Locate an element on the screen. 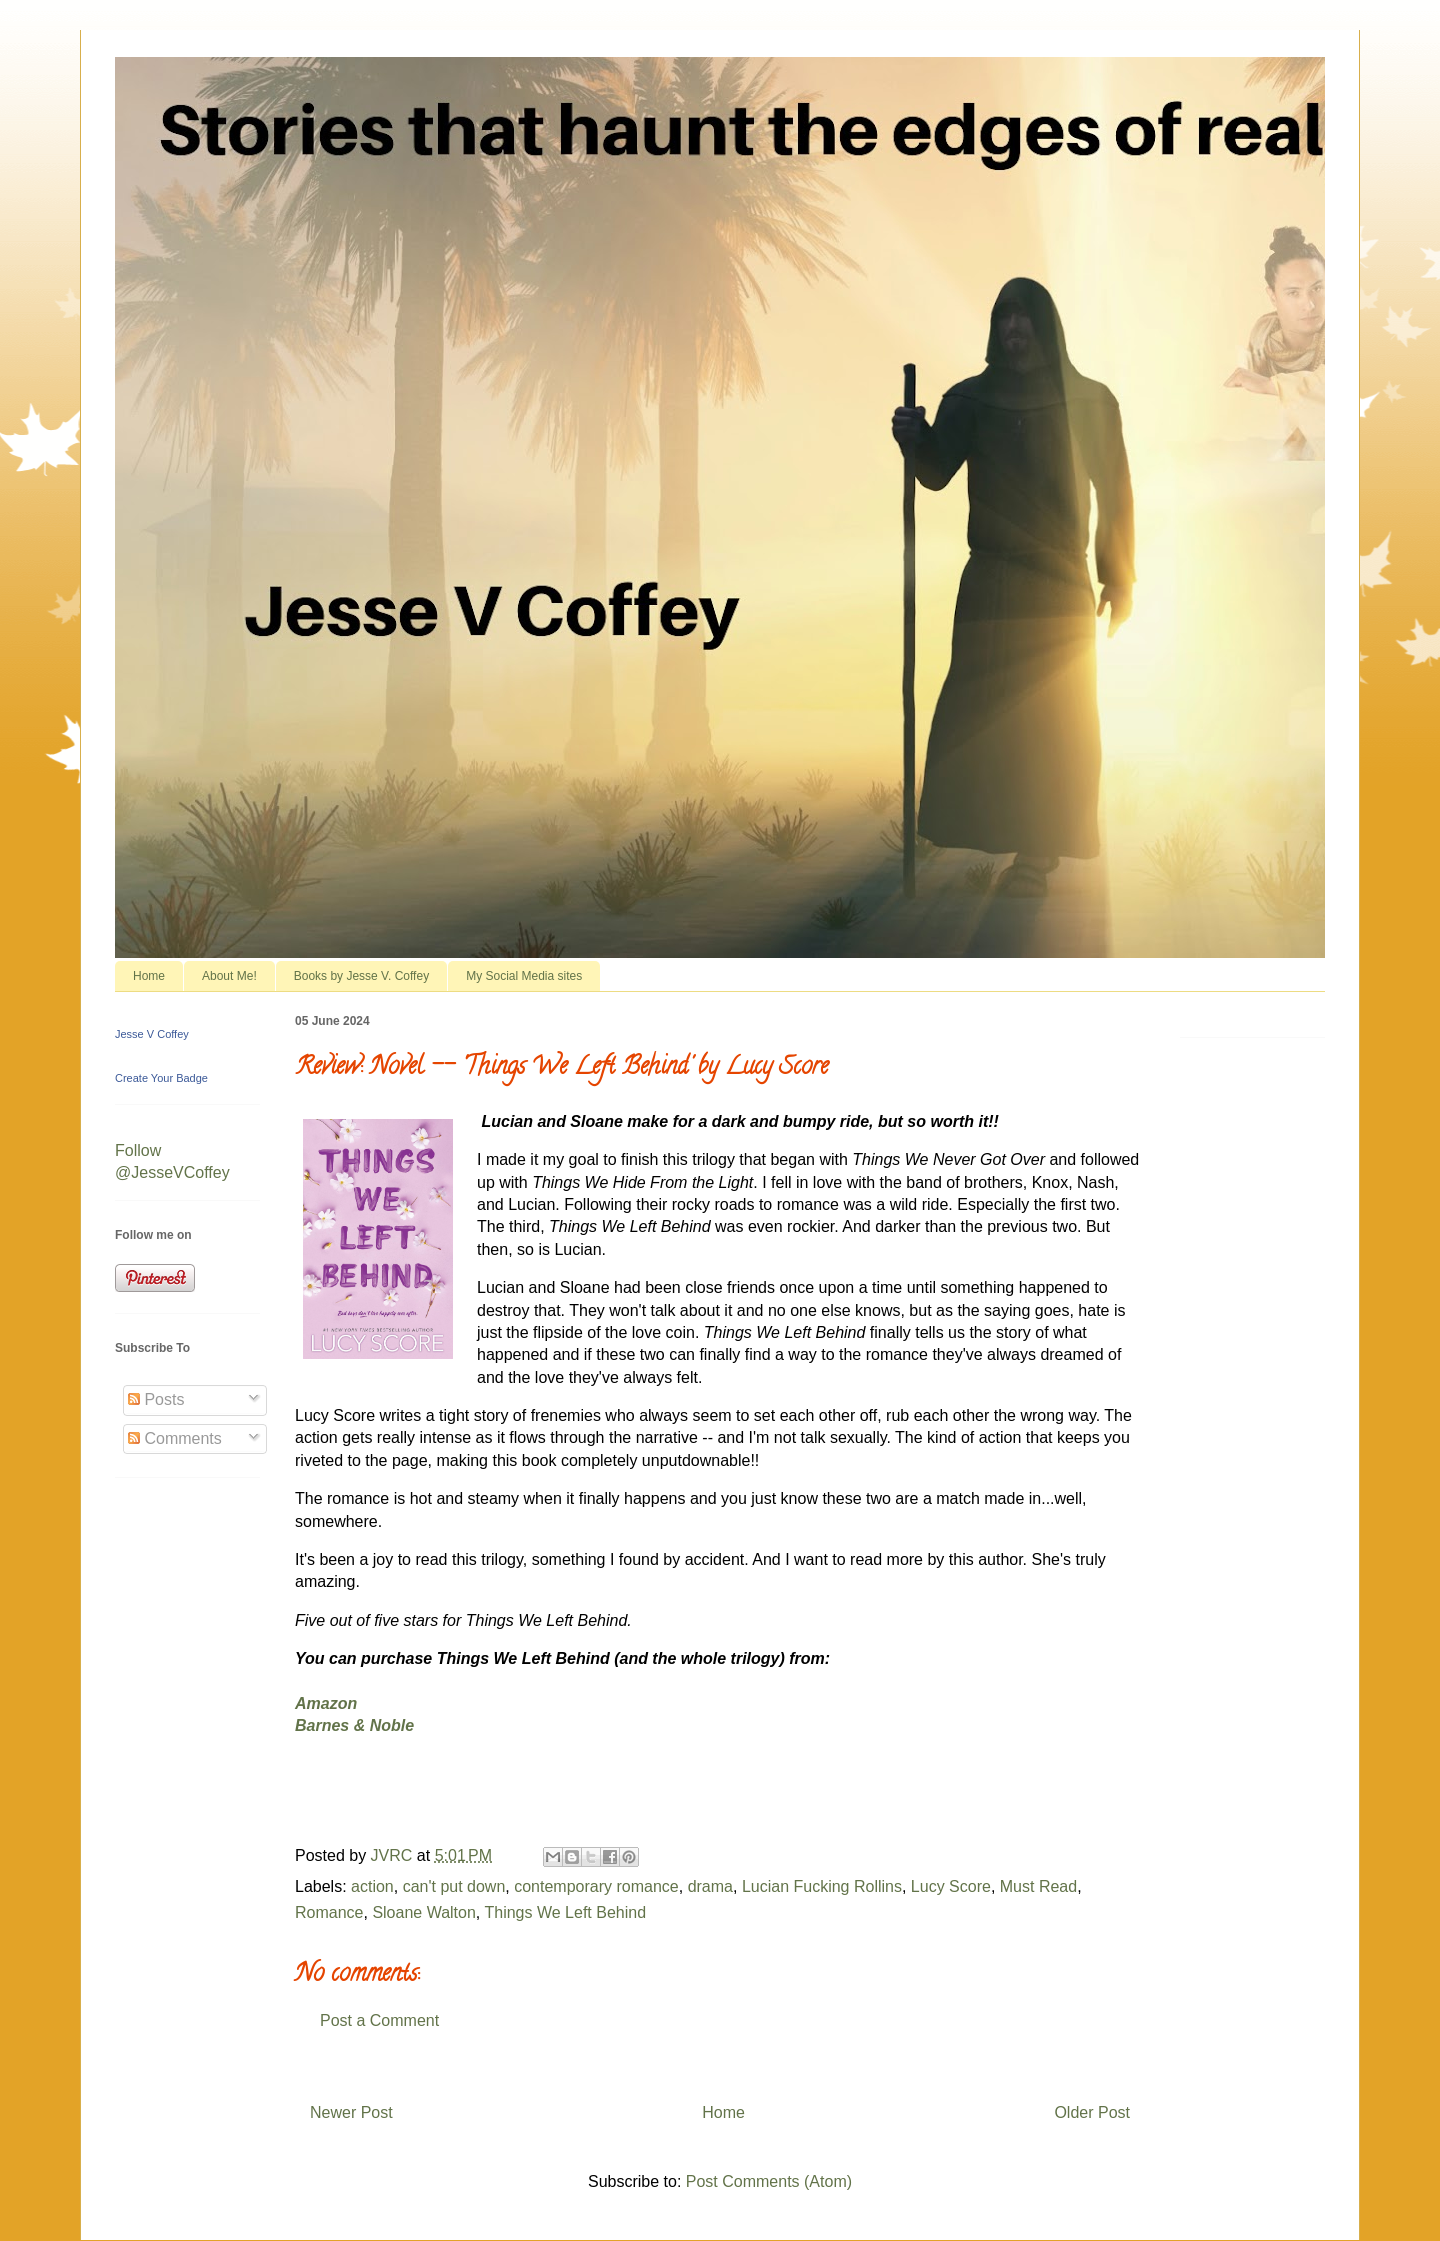 This screenshot has height=2241, width=1440. Romance is located at coordinates (329, 1912).